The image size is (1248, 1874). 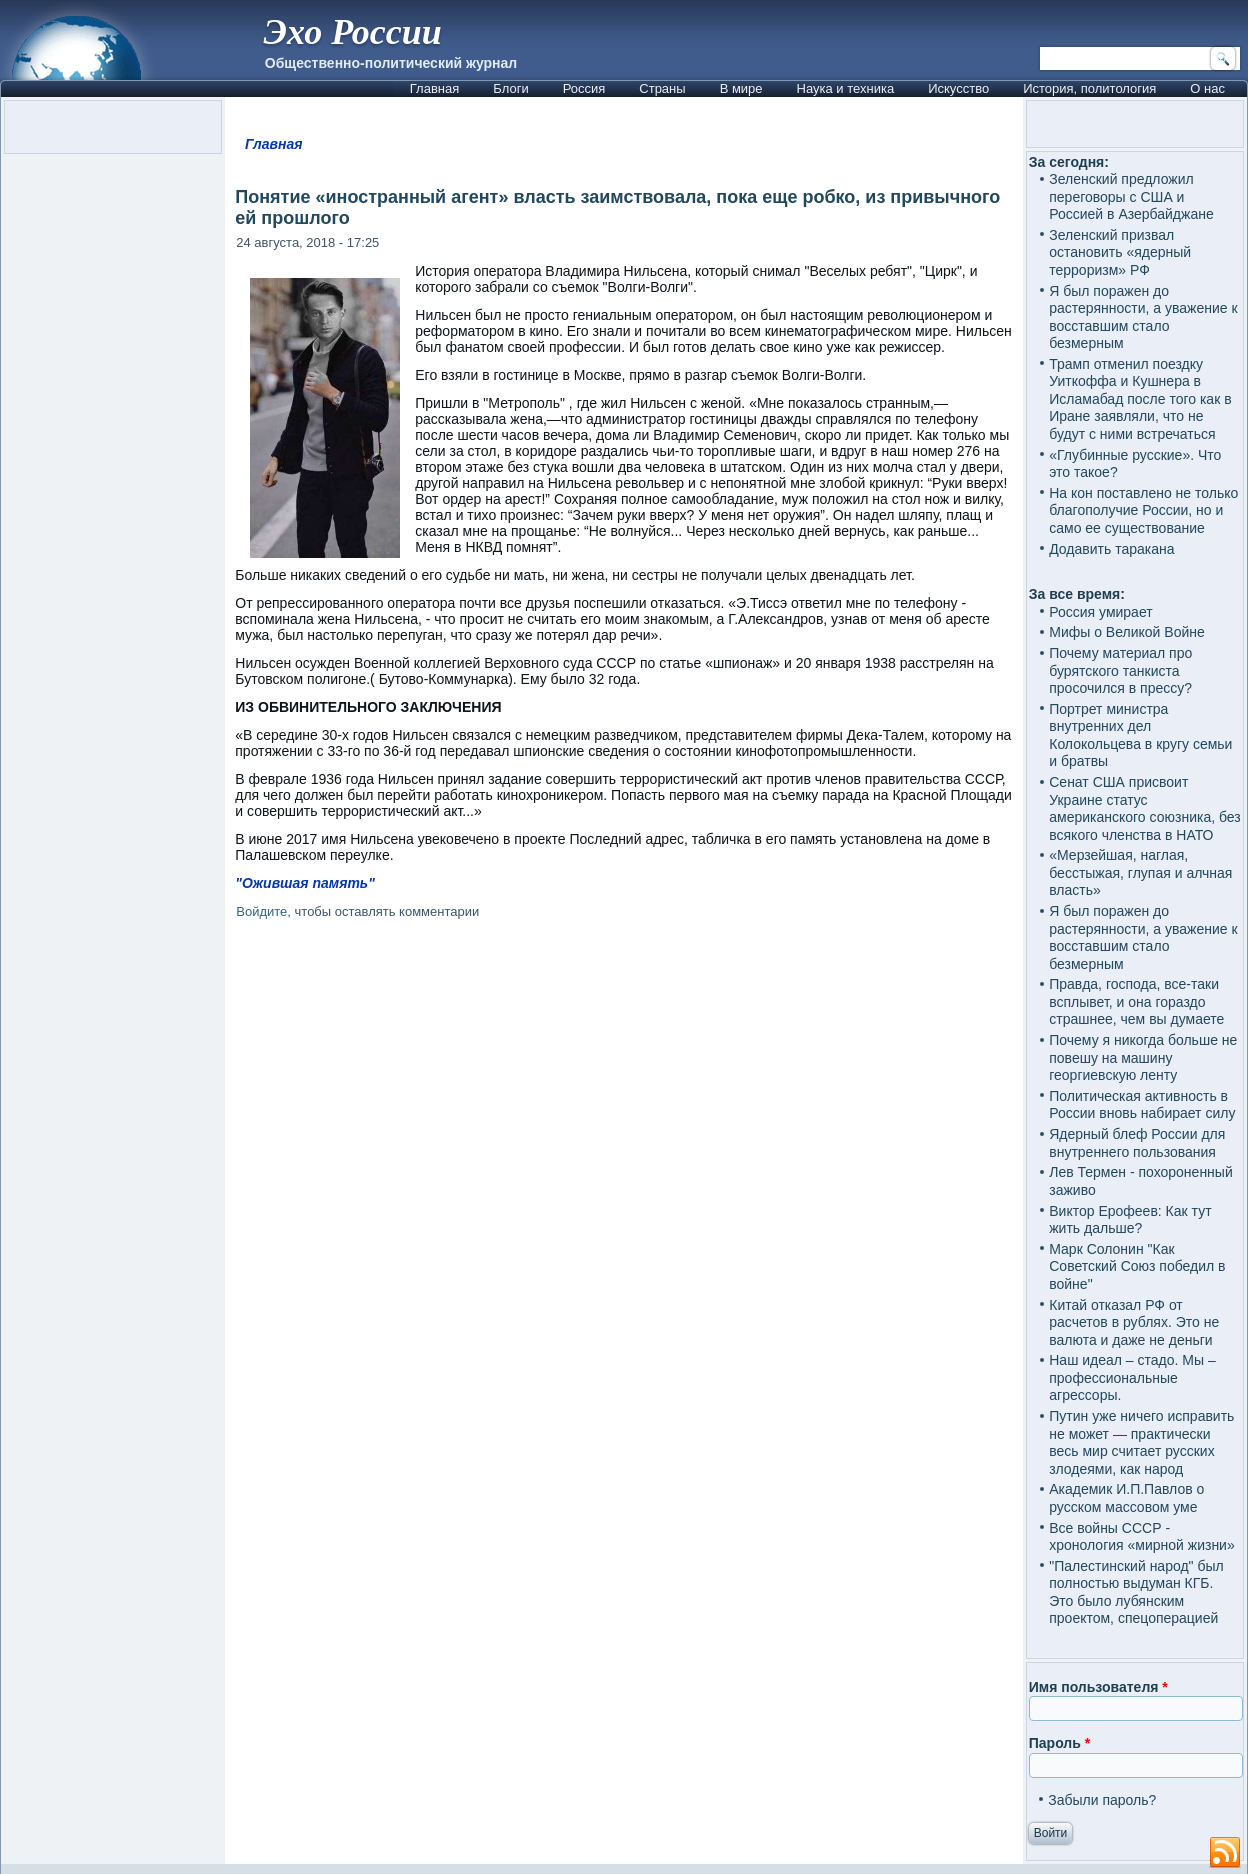 What do you see at coordinates (1120, 252) in the screenshot?
I see `Зеленский призвал остановить «ядерный терроризм» РФ` at bounding box center [1120, 252].